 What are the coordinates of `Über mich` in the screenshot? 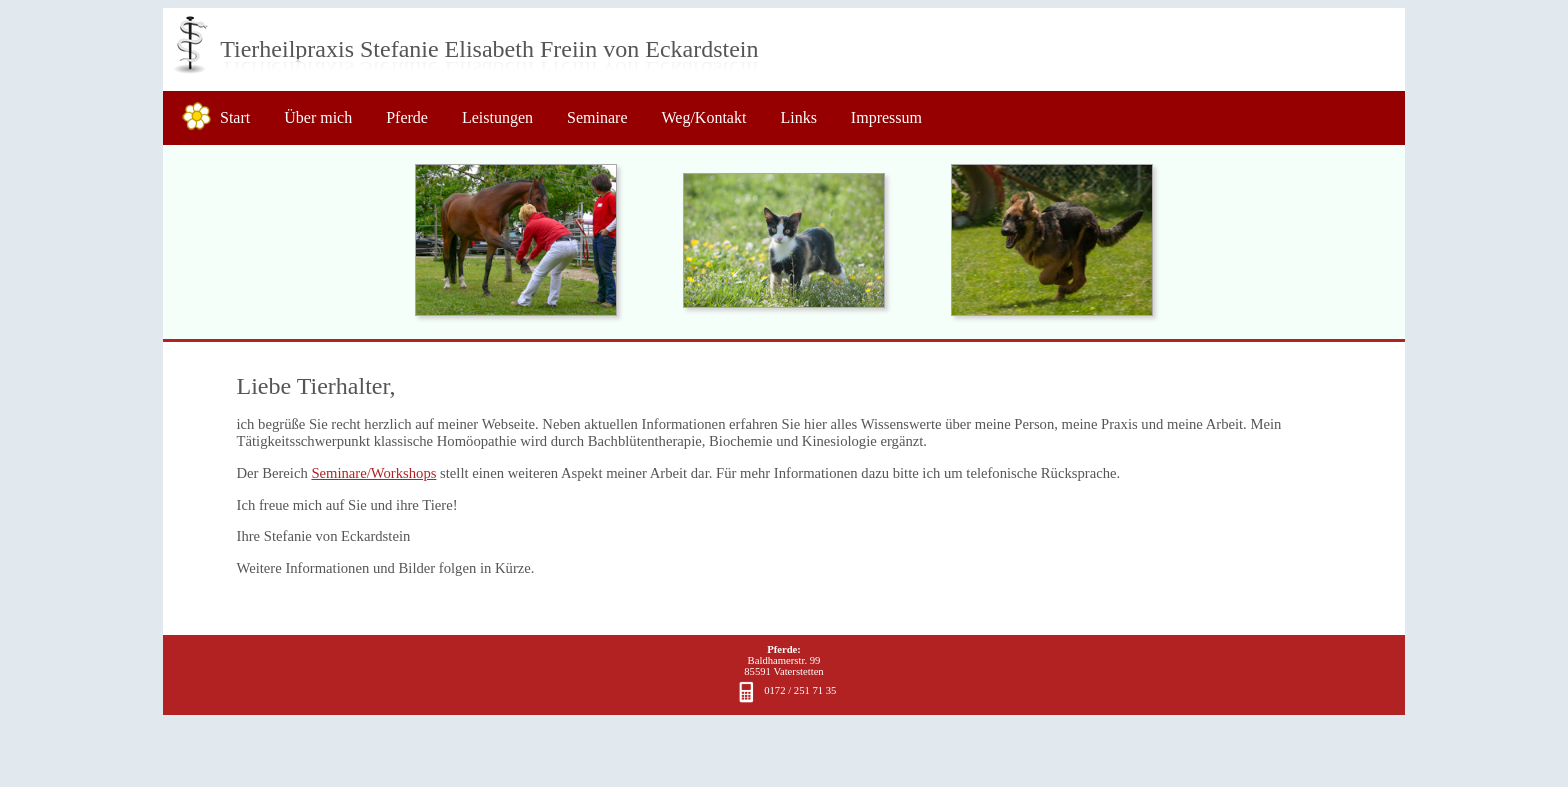 It's located at (318, 117).